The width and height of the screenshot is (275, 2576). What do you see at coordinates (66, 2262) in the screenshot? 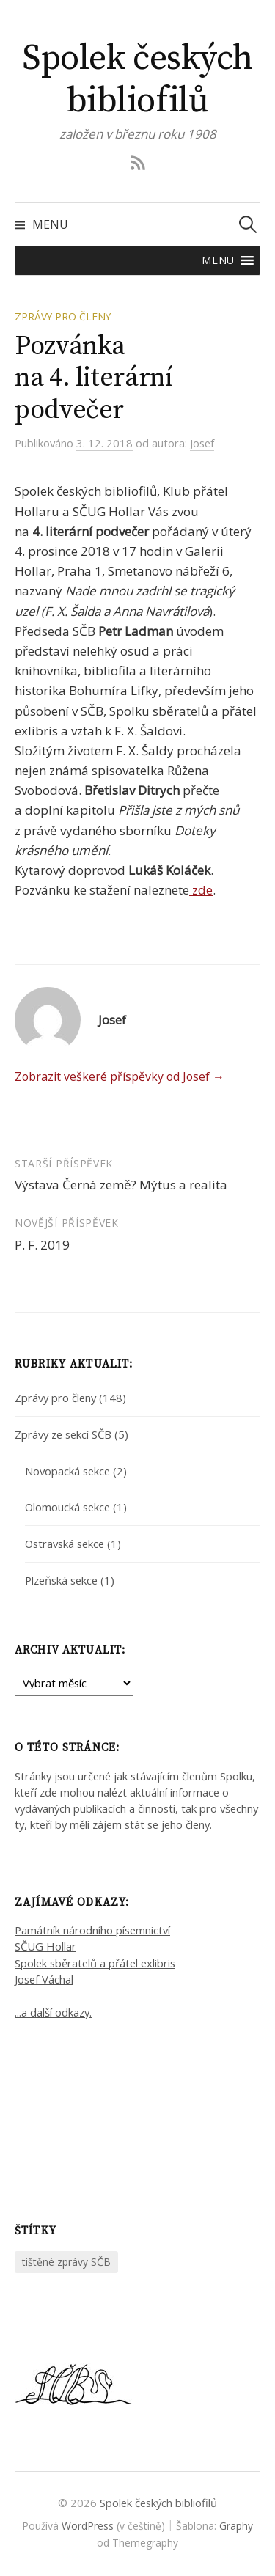
I see `tištěné zprávy SČB [tištěné zprávy SČB (2 položky)]` at bounding box center [66, 2262].